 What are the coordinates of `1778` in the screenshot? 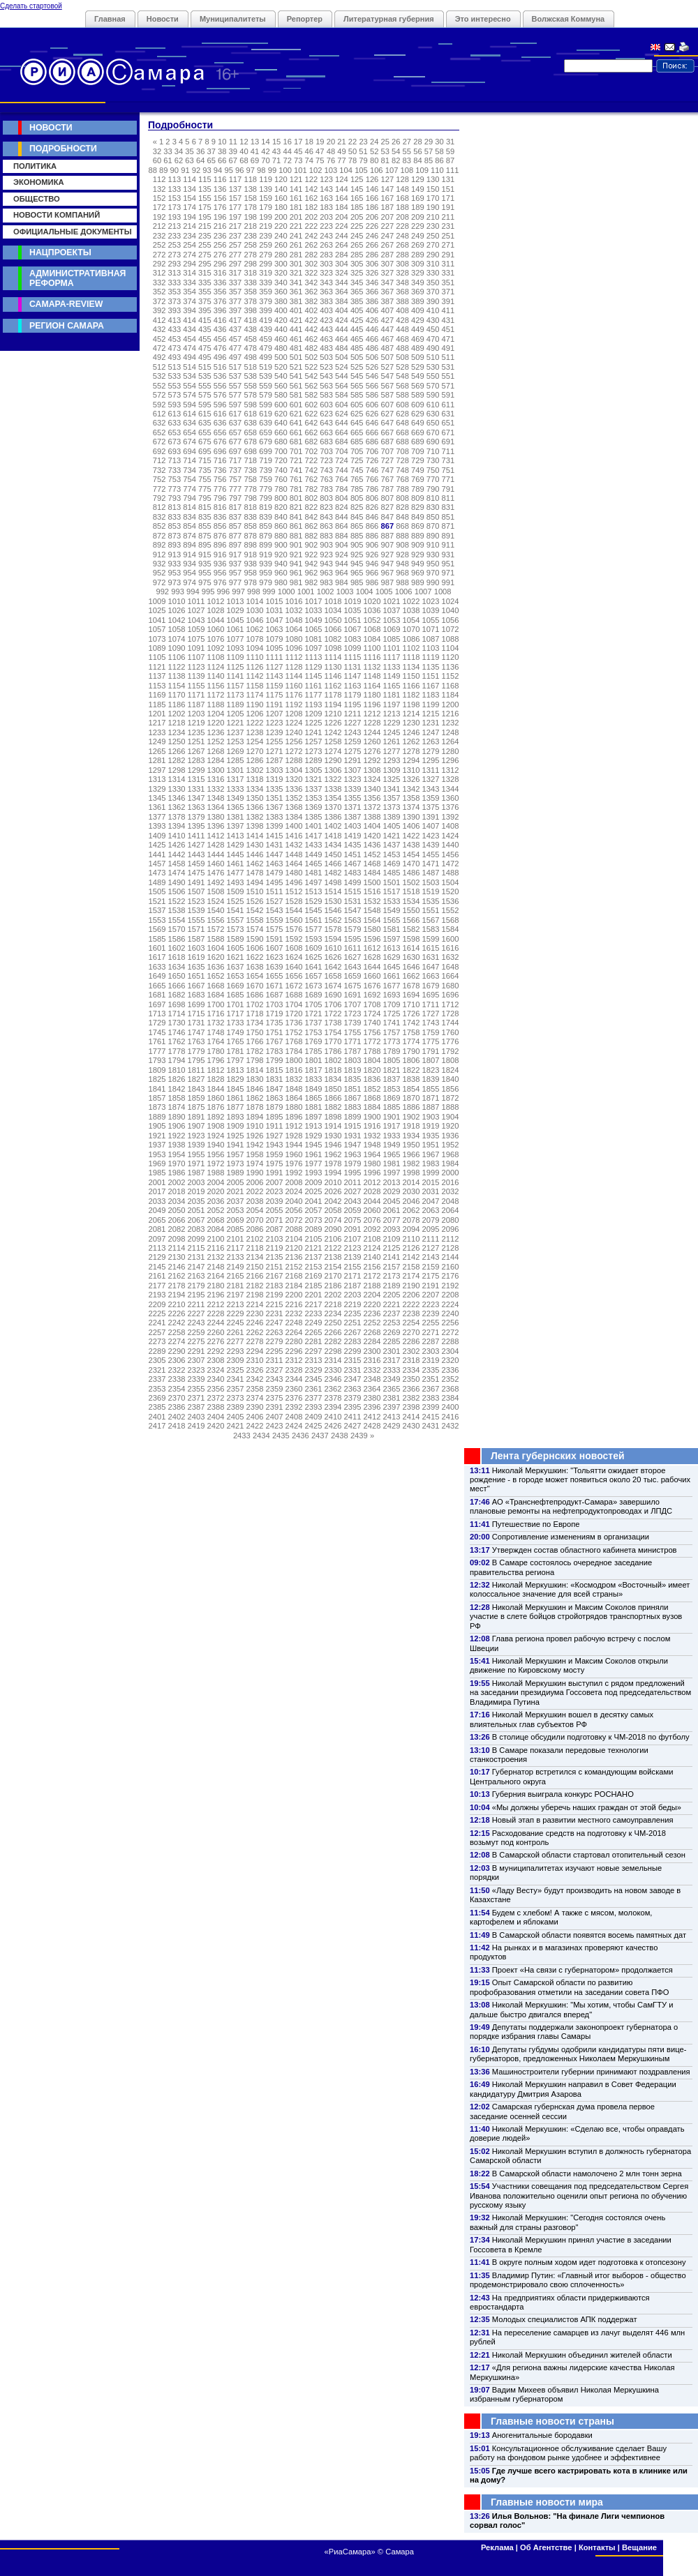 It's located at (177, 1051).